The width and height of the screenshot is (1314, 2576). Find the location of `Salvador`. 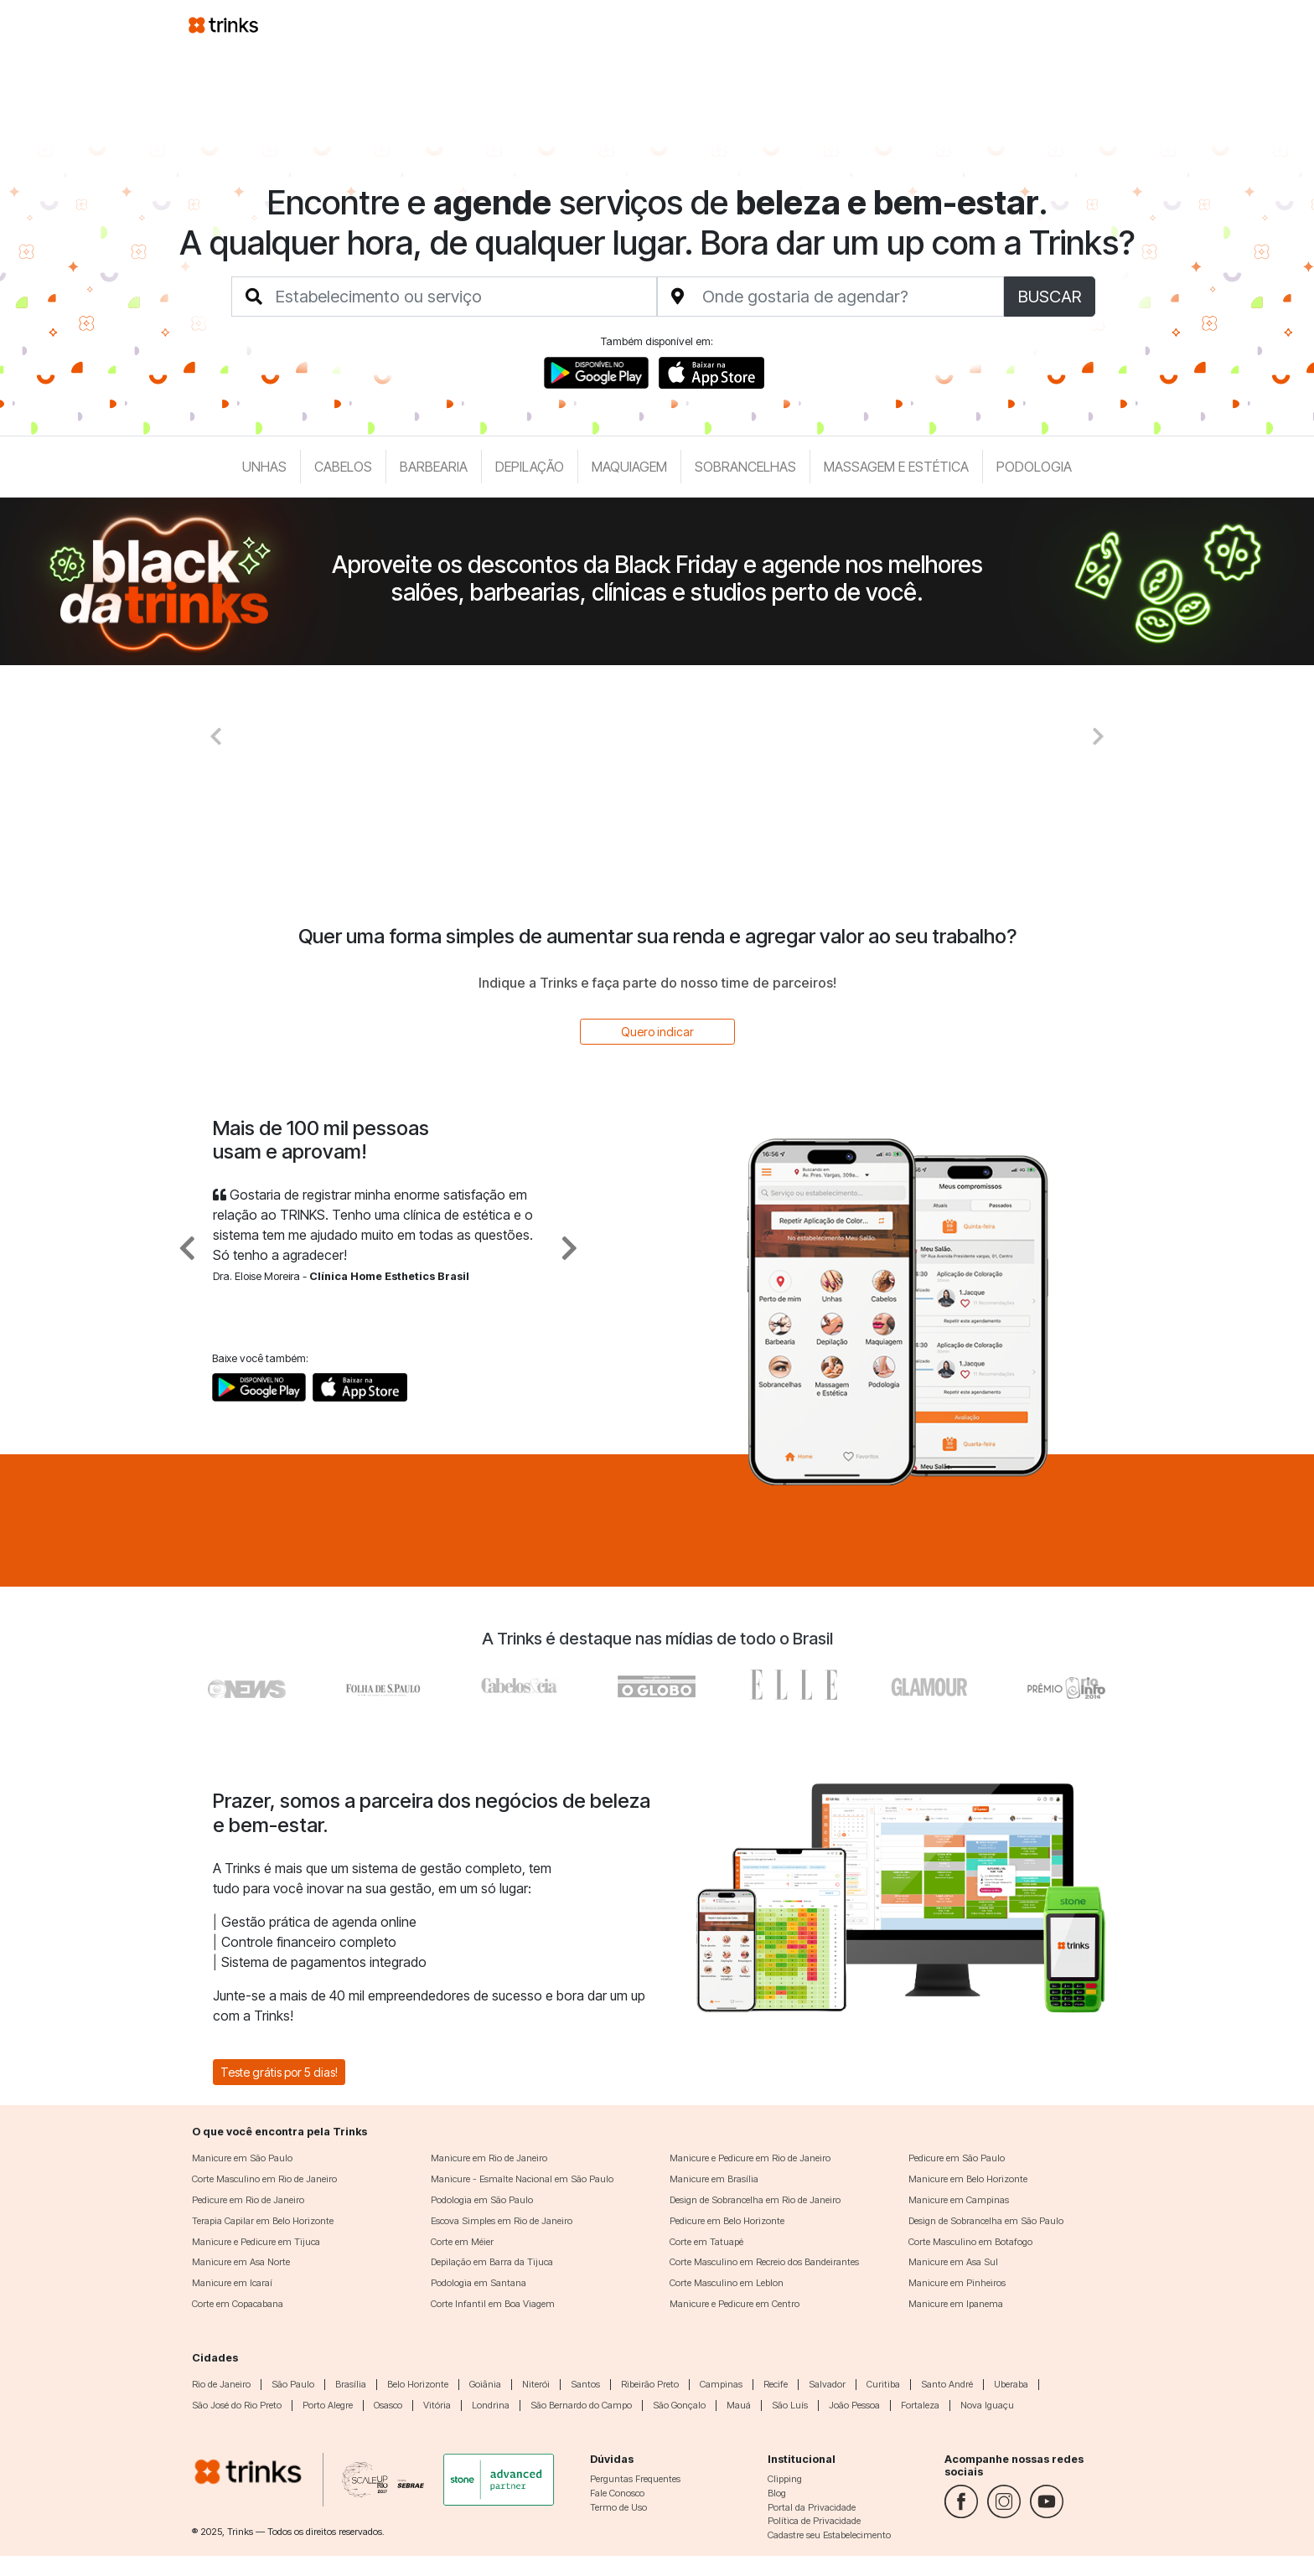

Salvador is located at coordinates (827, 2384).